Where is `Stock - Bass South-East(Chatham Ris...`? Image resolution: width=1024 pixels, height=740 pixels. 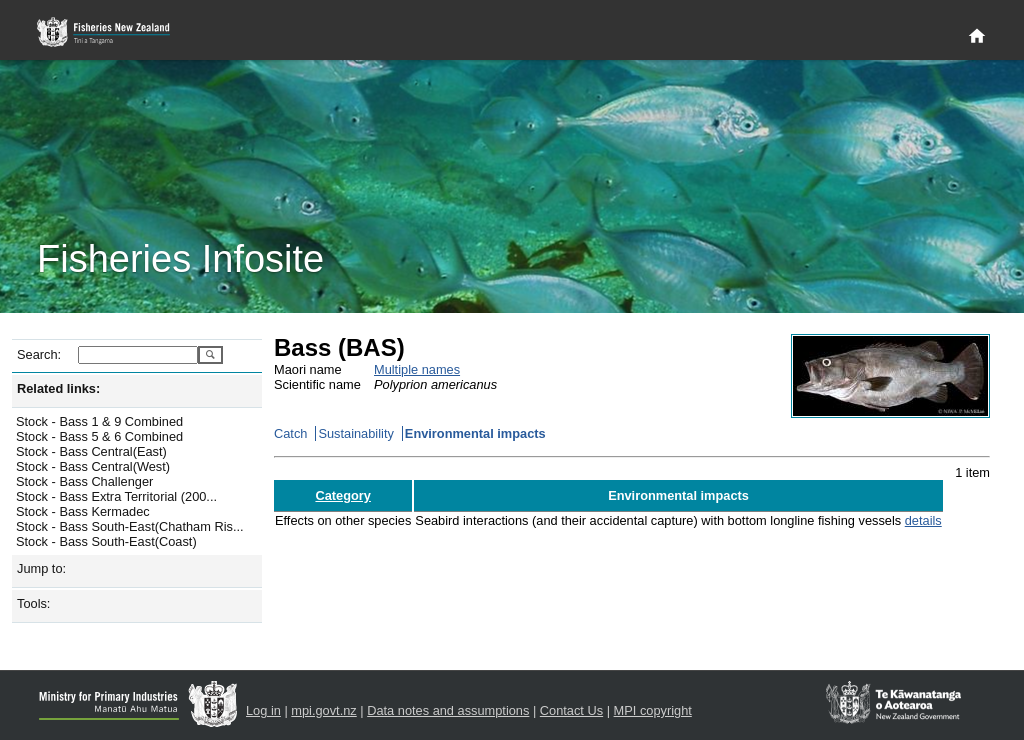
Stock - Bass South-East(Chatham Ris... is located at coordinates (130, 526).